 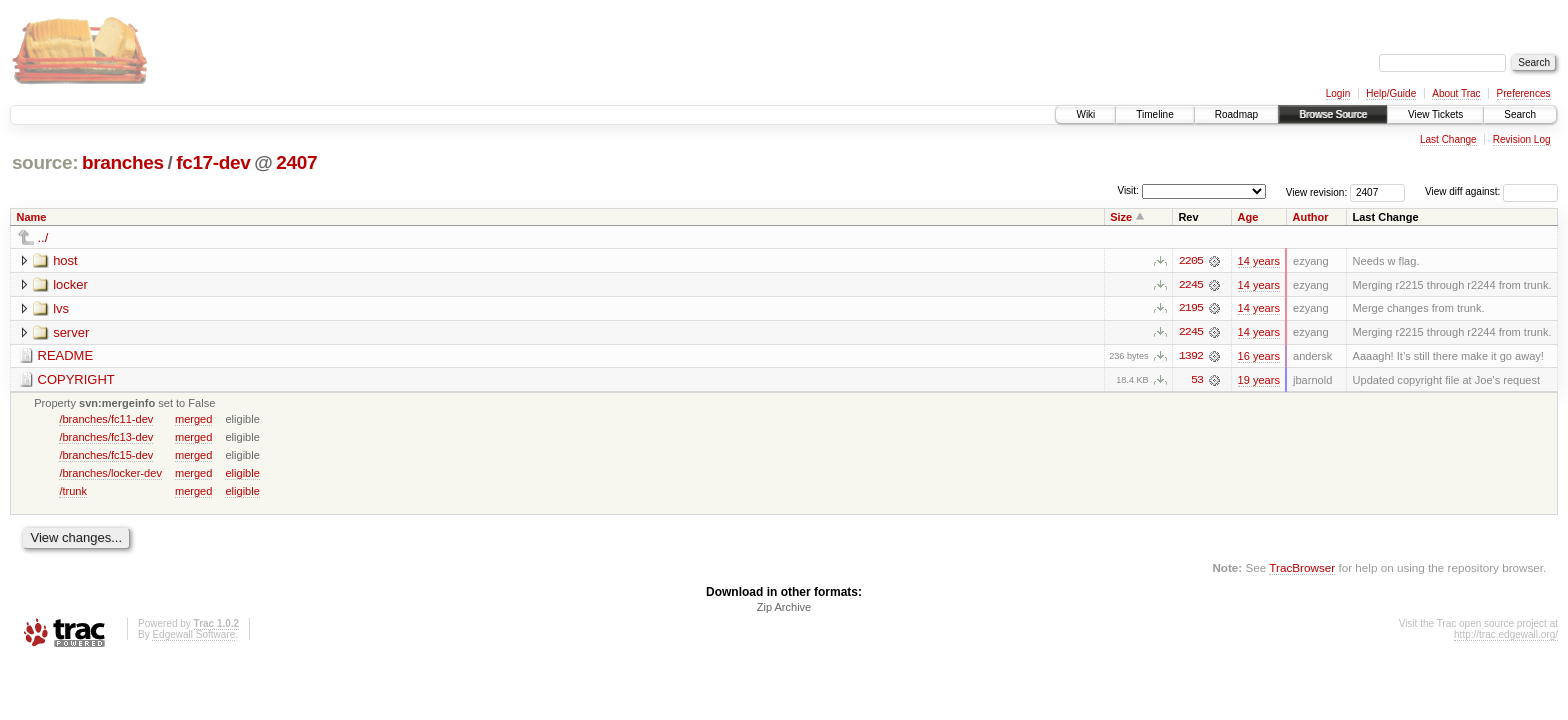 I want to click on Name, so click(x=32, y=217).